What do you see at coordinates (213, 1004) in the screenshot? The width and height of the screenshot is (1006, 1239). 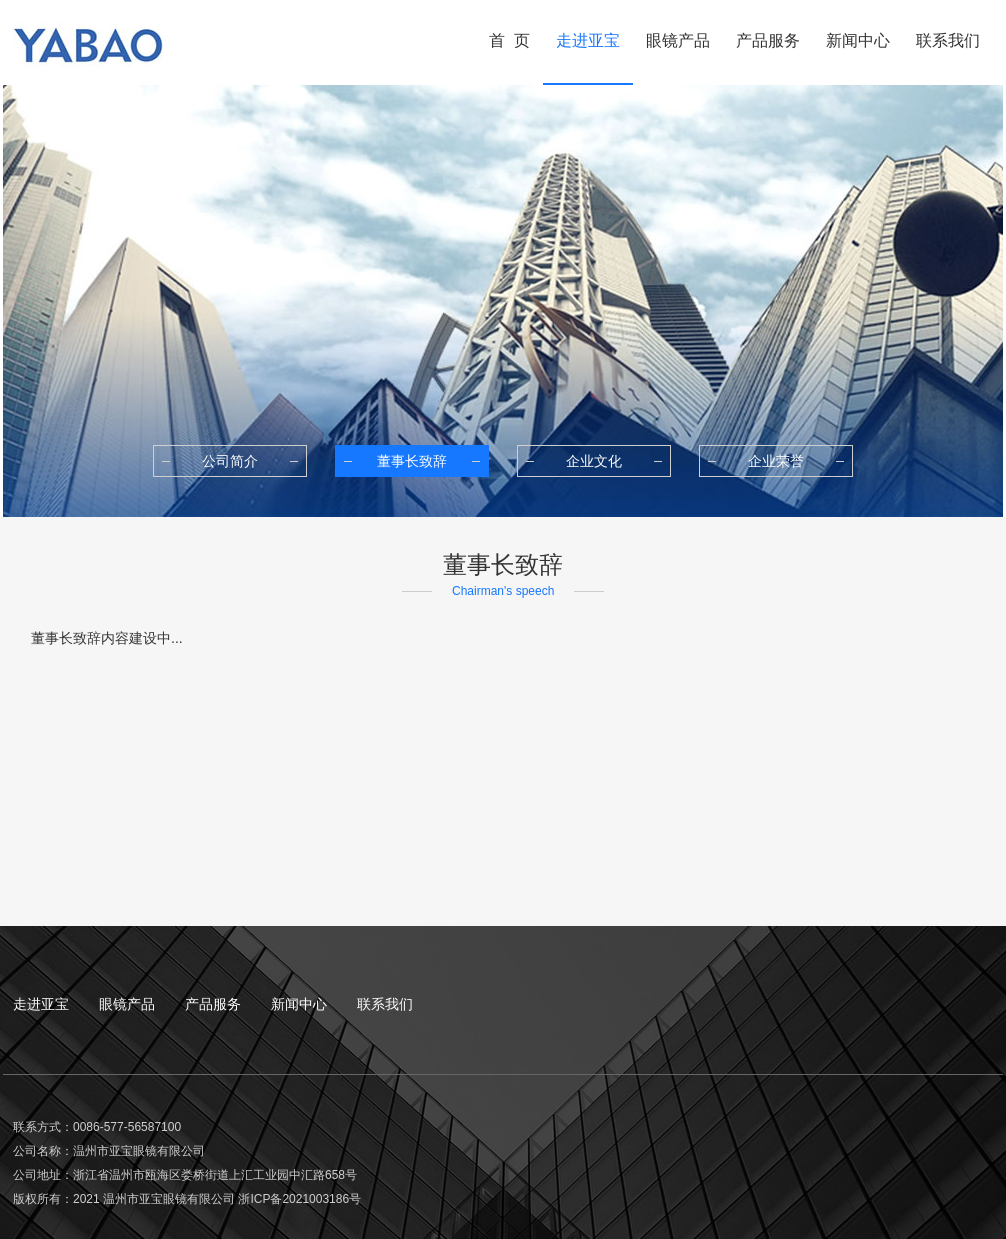 I see `产品服务` at bounding box center [213, 1004].